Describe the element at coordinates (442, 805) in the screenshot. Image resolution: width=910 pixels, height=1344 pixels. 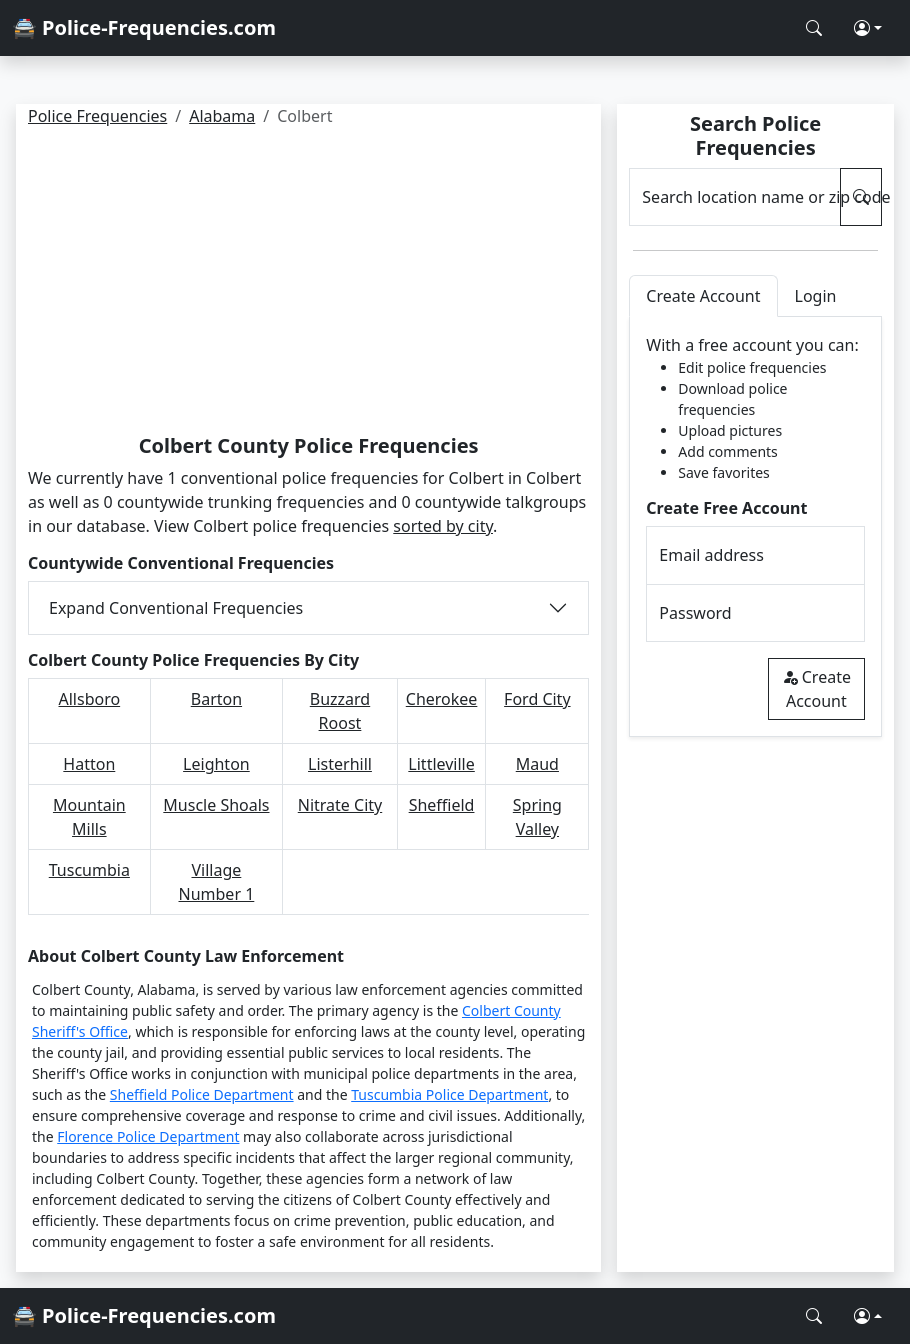
I see `Sheffield` at that location.